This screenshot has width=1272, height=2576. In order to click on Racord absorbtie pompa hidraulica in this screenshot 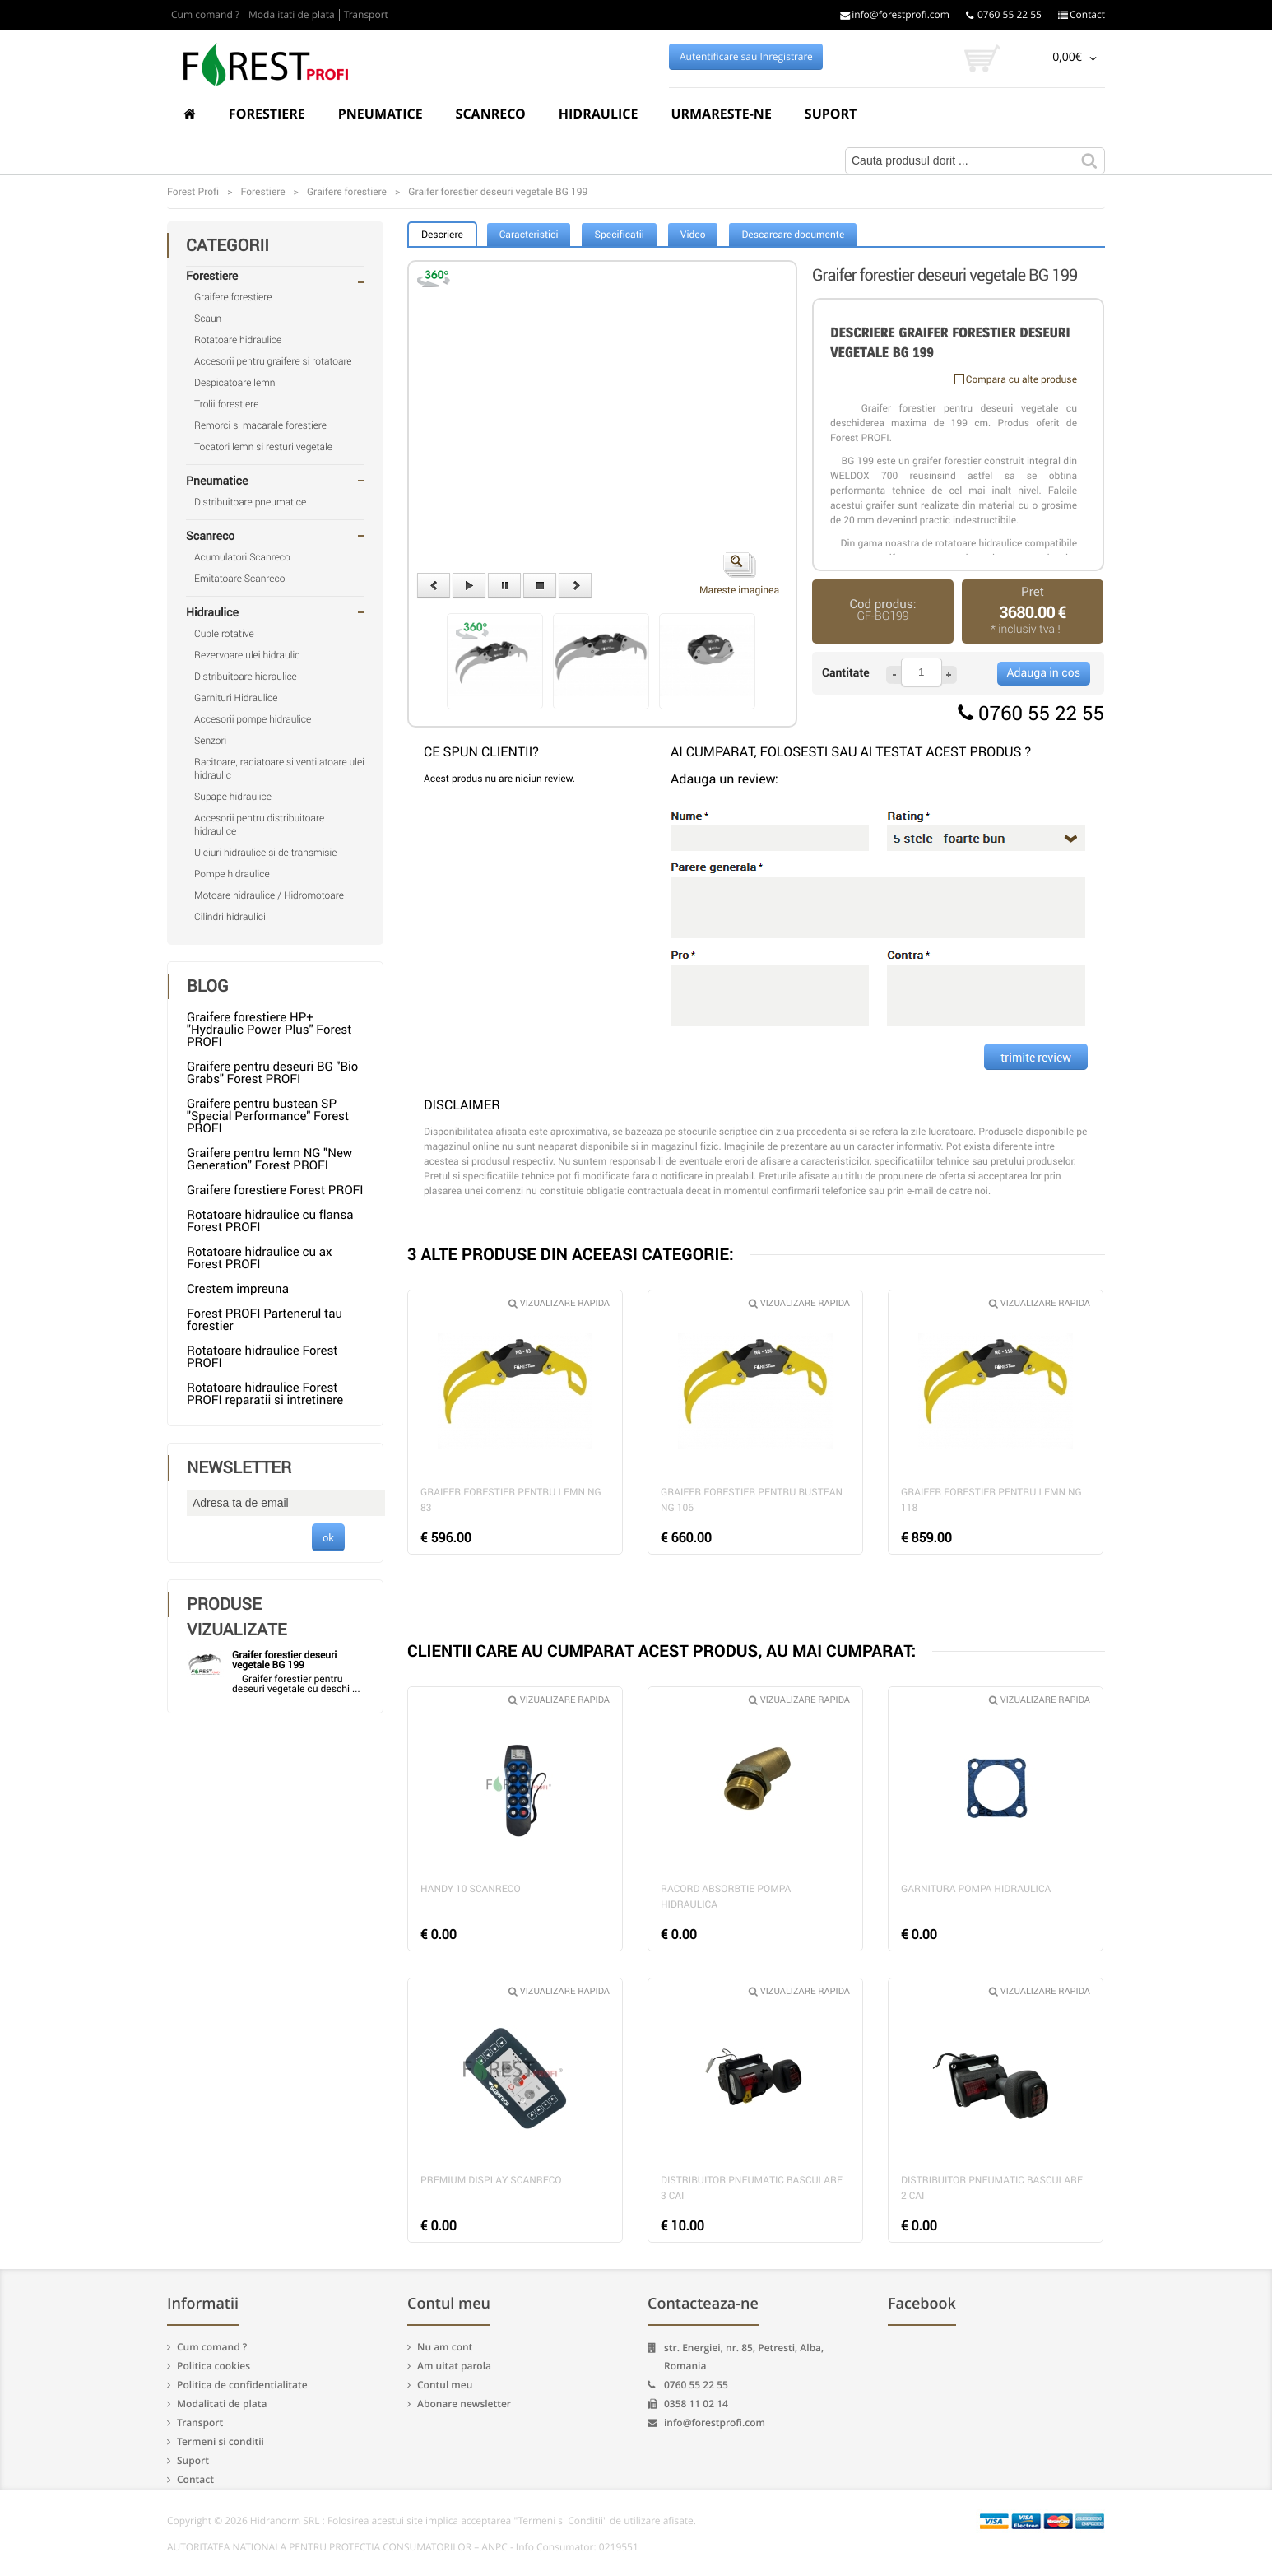, I will do `click(726, 1896)`.